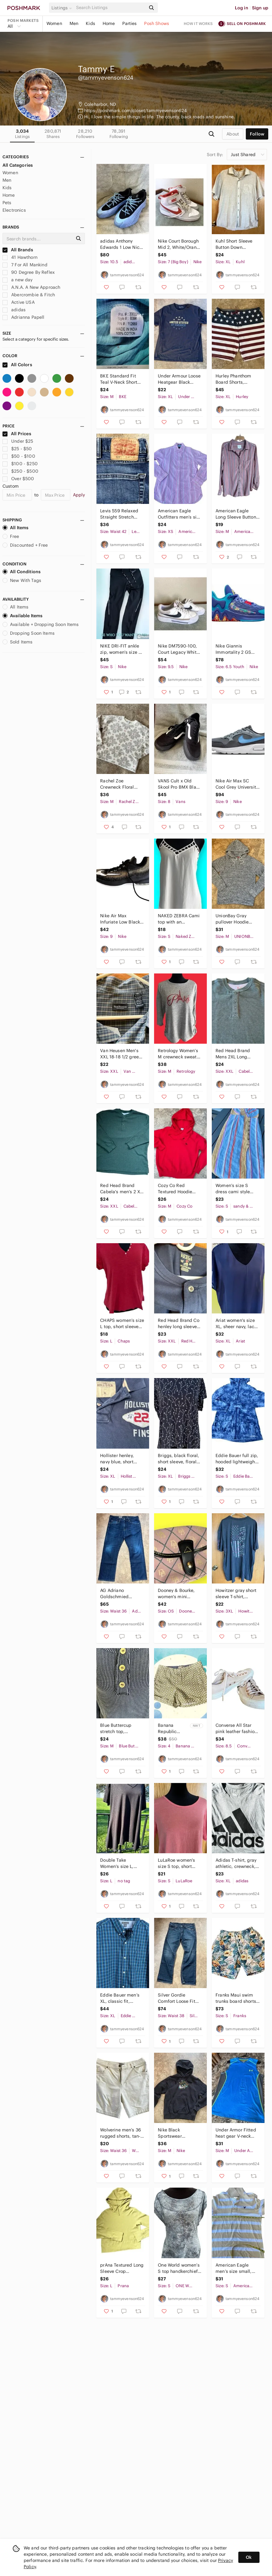  What do you see at coordinates (62, 8) in the screenshot?
I see `[button]` at bounding box center [62, 8].